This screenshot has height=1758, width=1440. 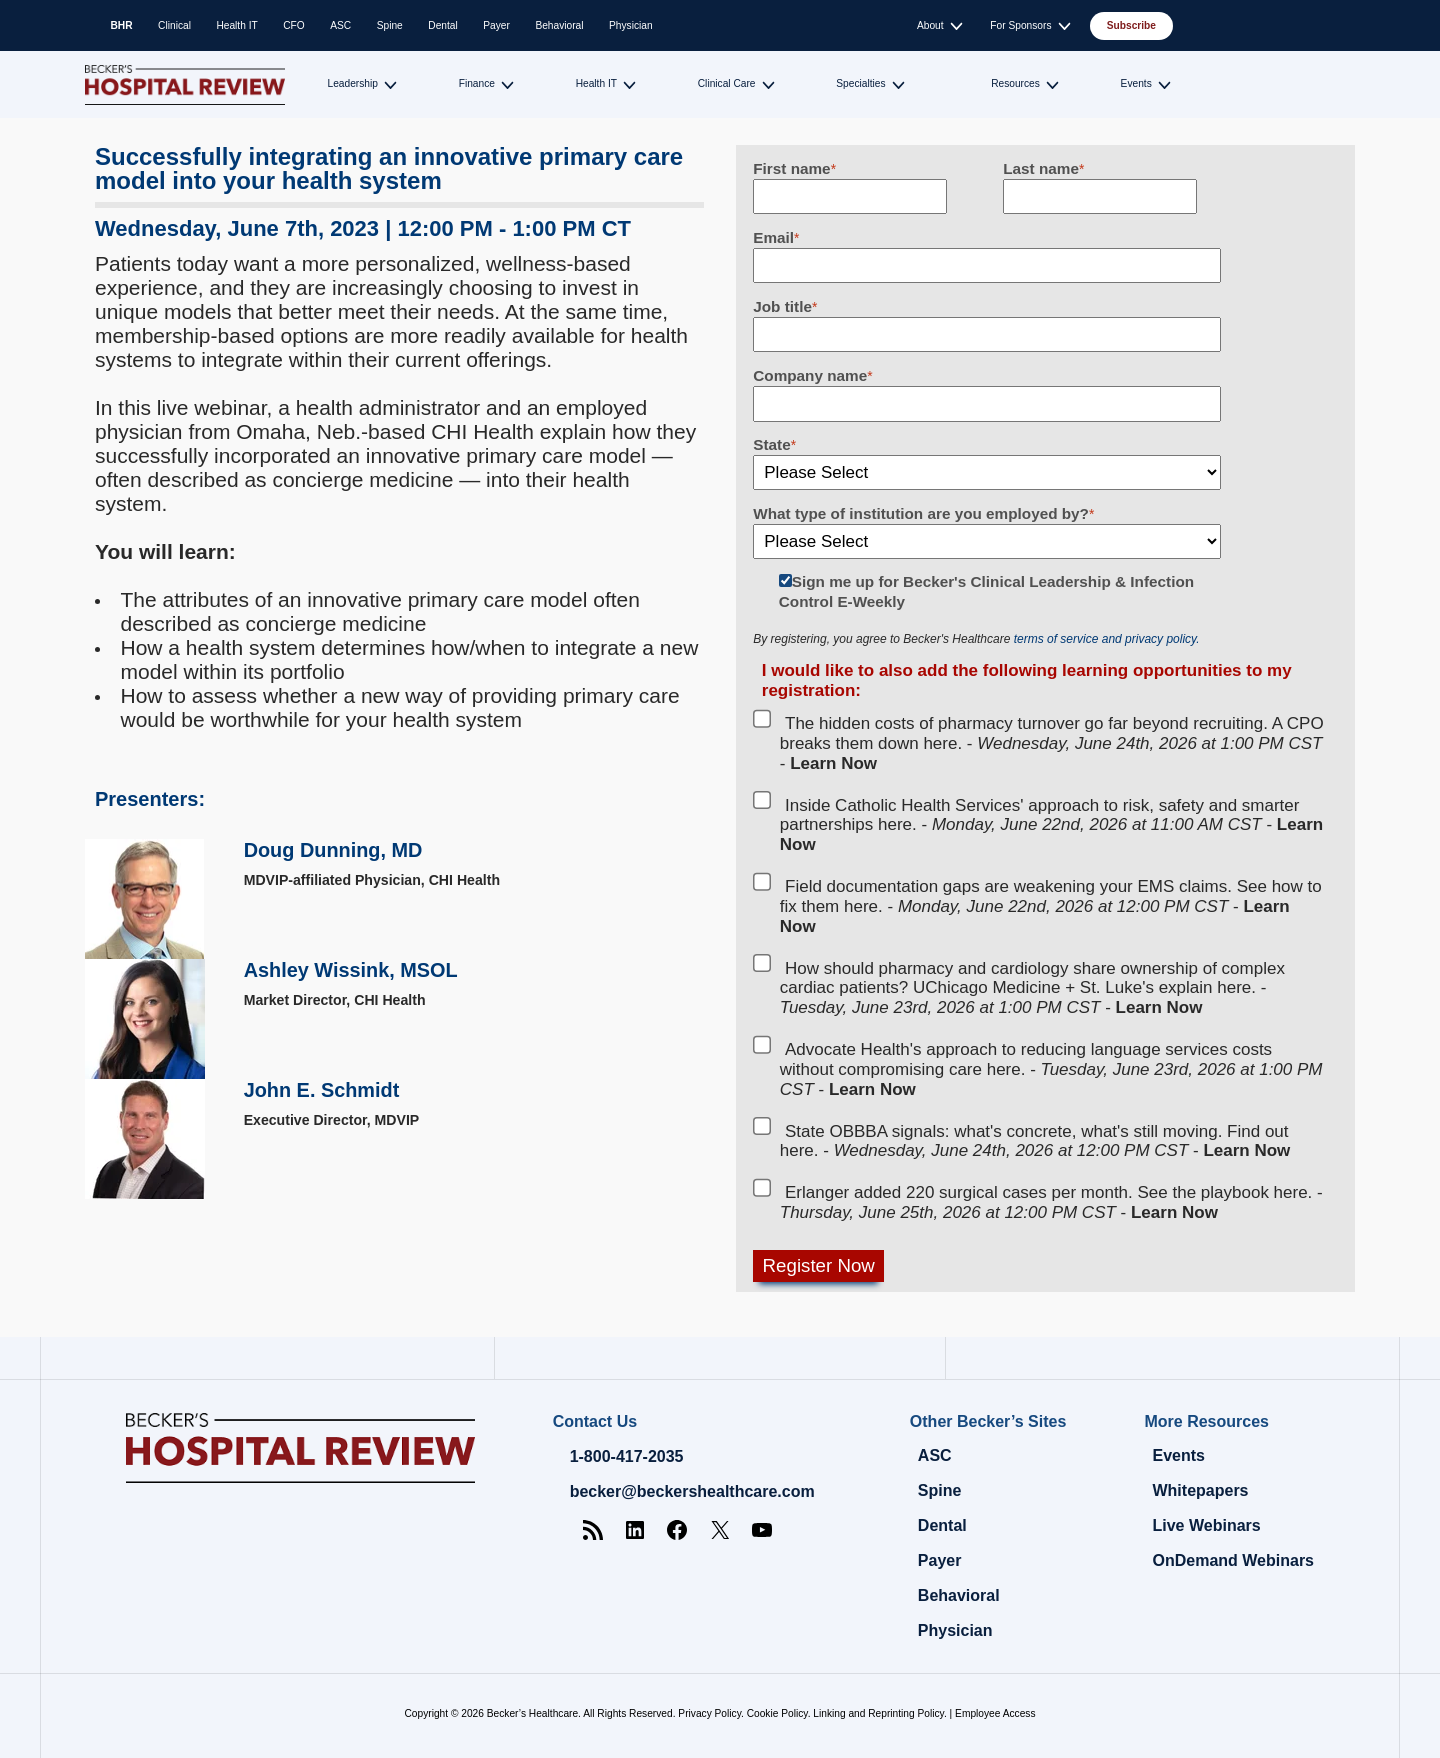 I want to click on terms of service and privacy policy., so click(x=1107, y=639).